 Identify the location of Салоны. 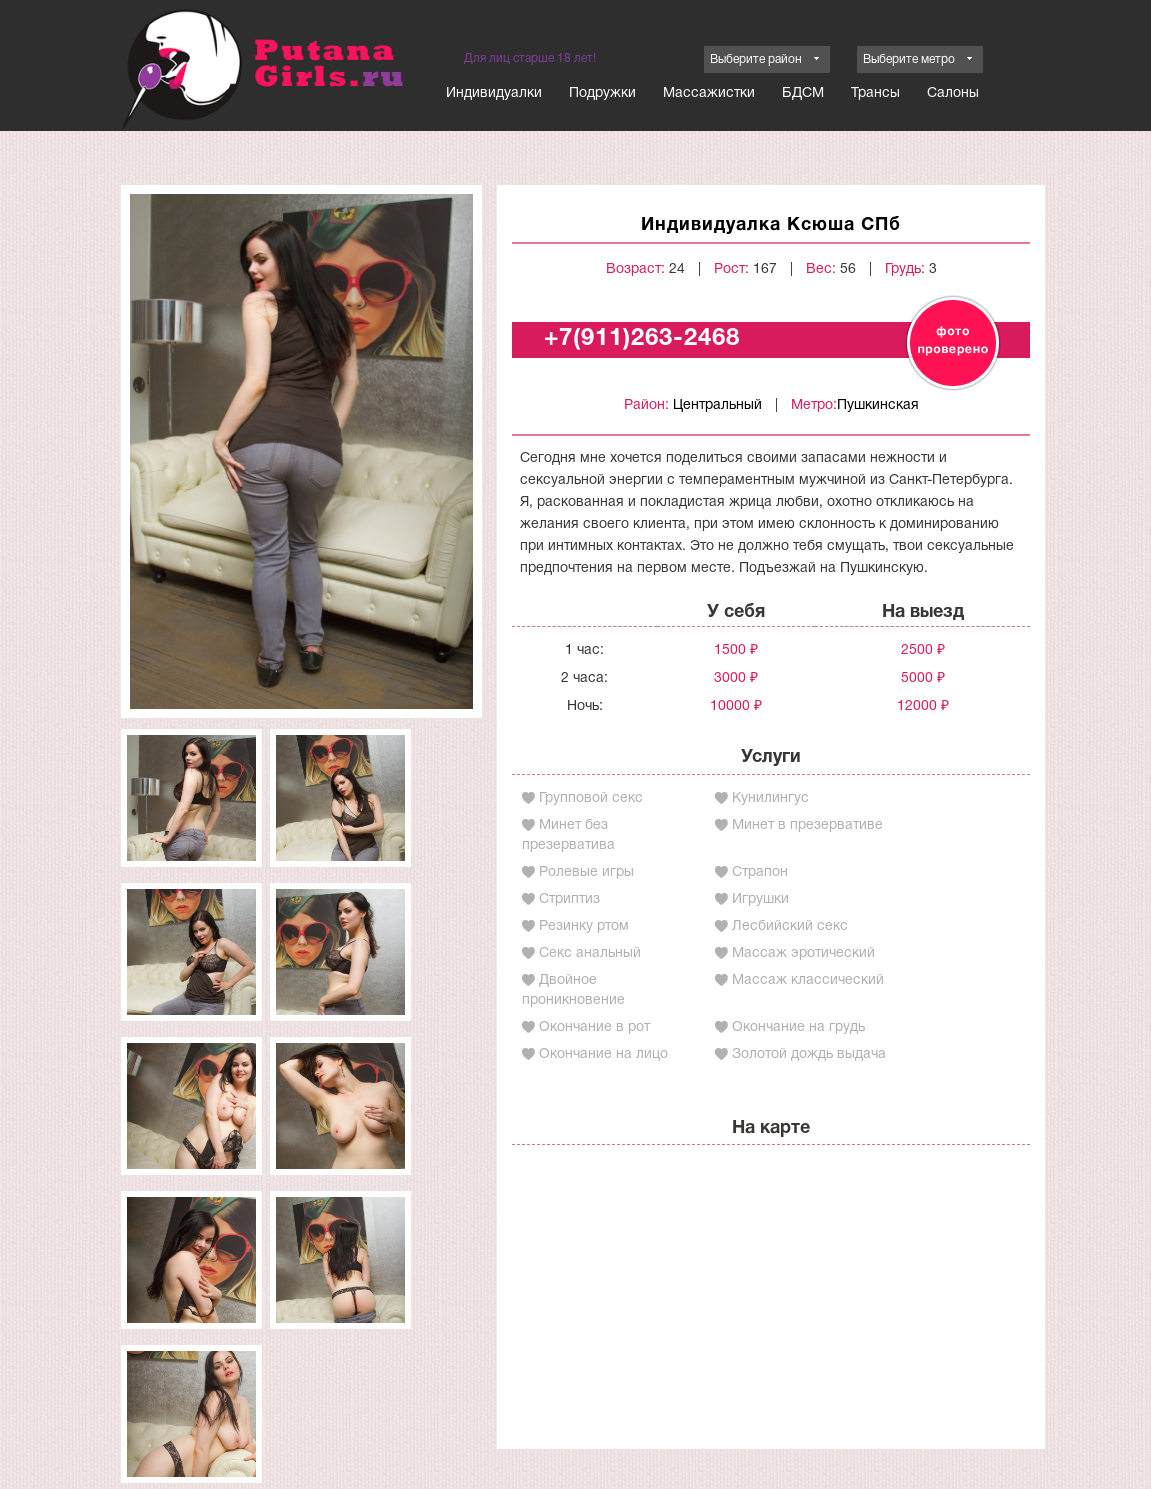
(953, 93).